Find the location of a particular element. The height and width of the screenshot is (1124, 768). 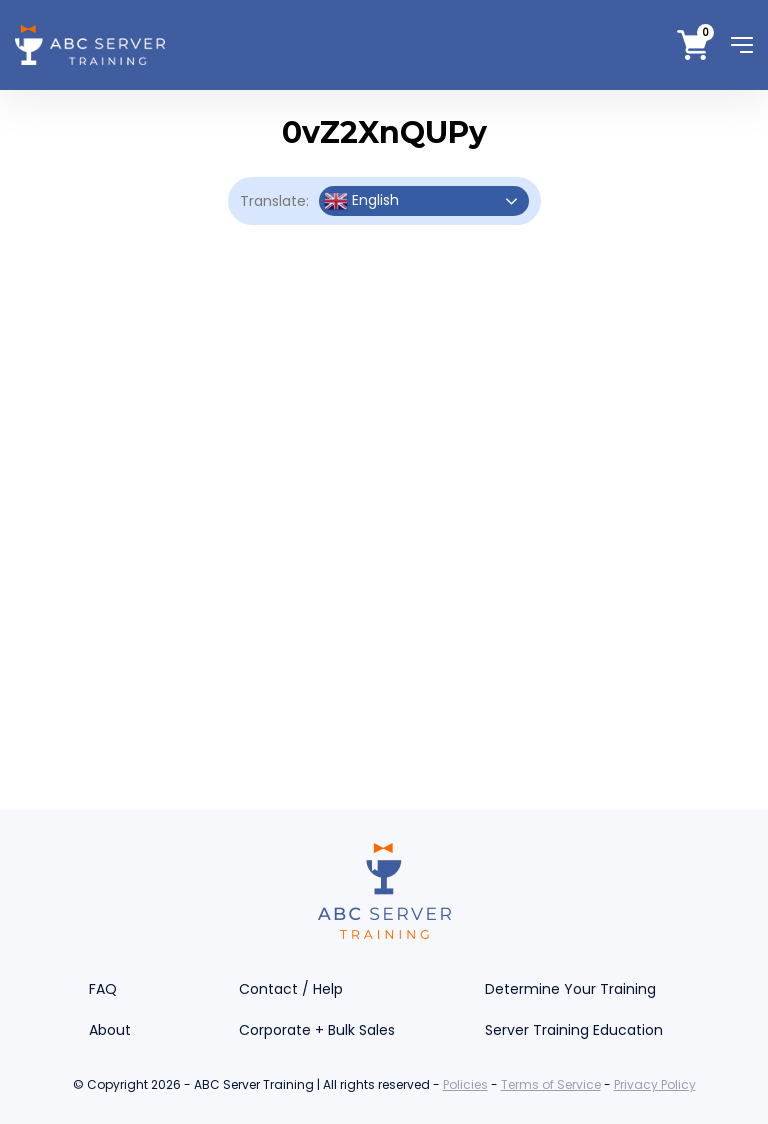

Contact / Help is located at coordinates (291, 989).